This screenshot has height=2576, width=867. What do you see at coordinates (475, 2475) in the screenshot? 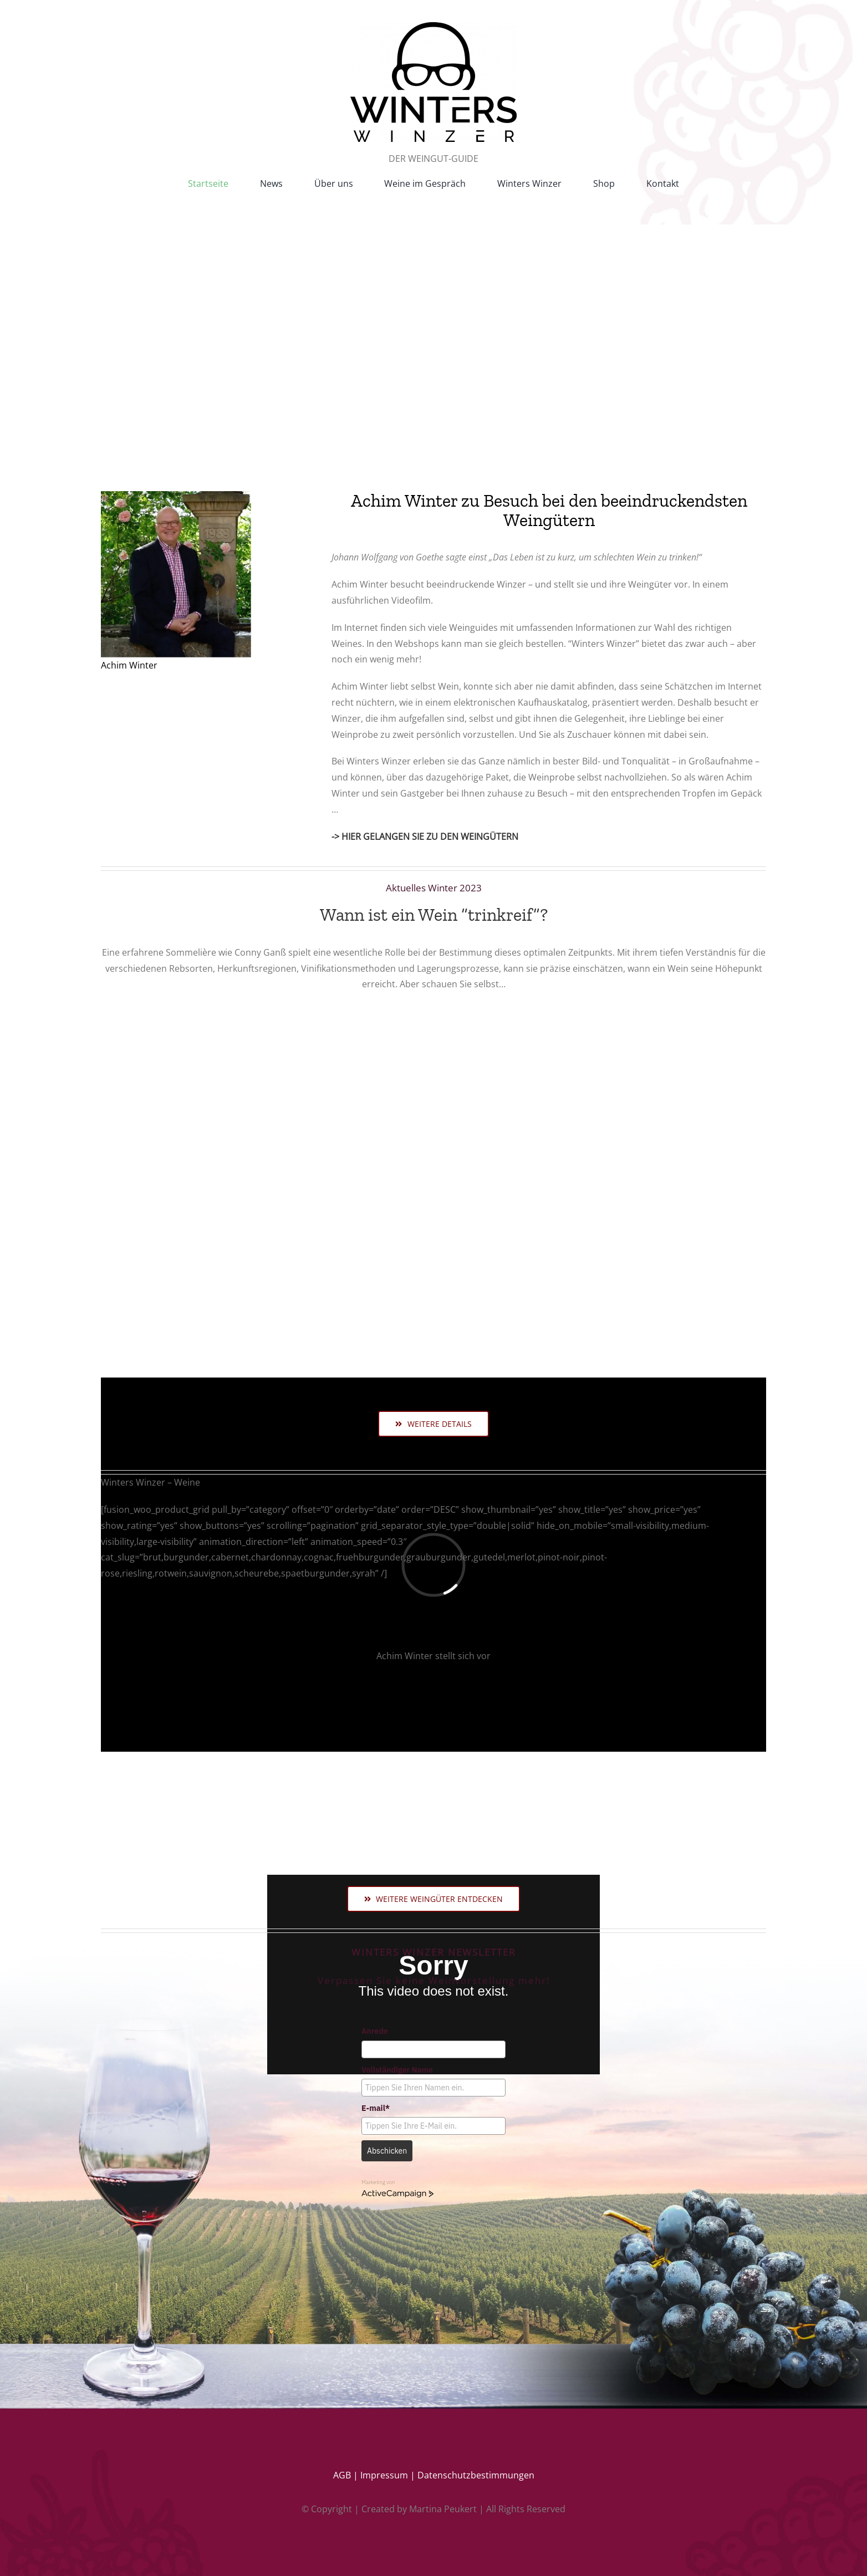
I see `Datenschutzbestimmungen` at bounding box center [475, 2475].